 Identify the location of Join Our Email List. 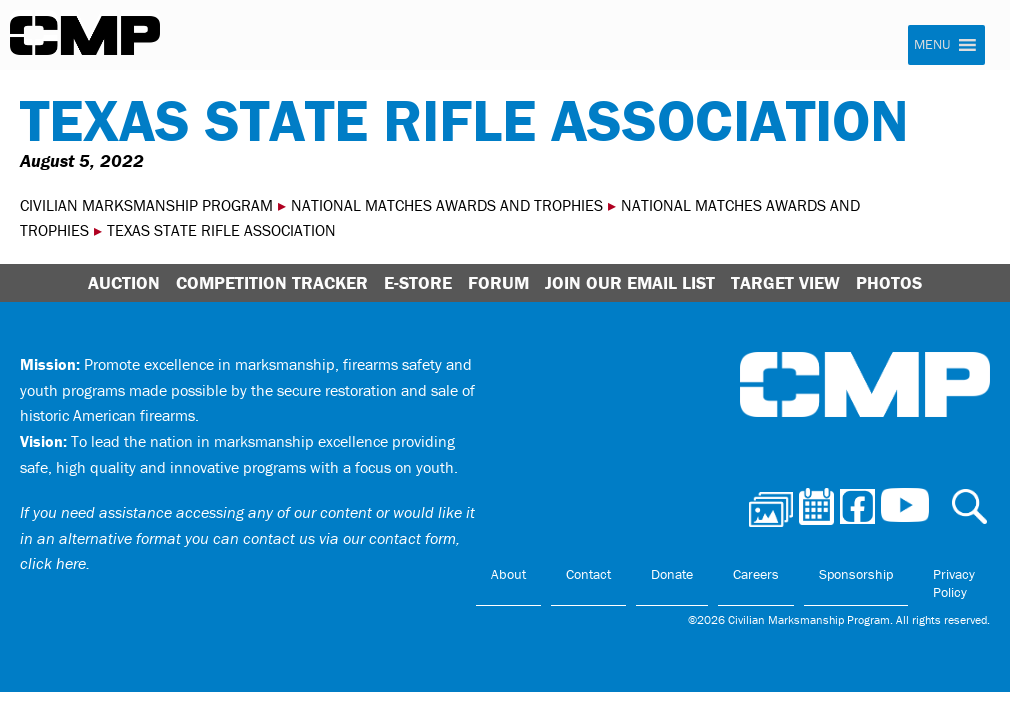
(630, 282).